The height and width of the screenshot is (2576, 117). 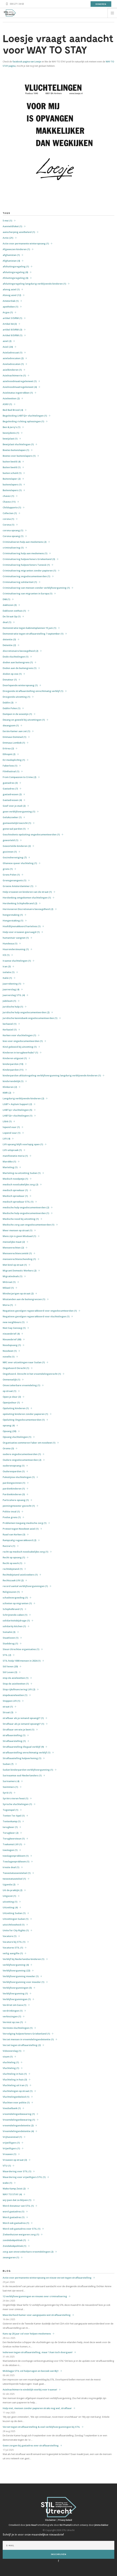 What do you see at coordinates (15, 857) in the screenshot?
I see `Gezinshereniging (7)` at bounding box center [15, 857].